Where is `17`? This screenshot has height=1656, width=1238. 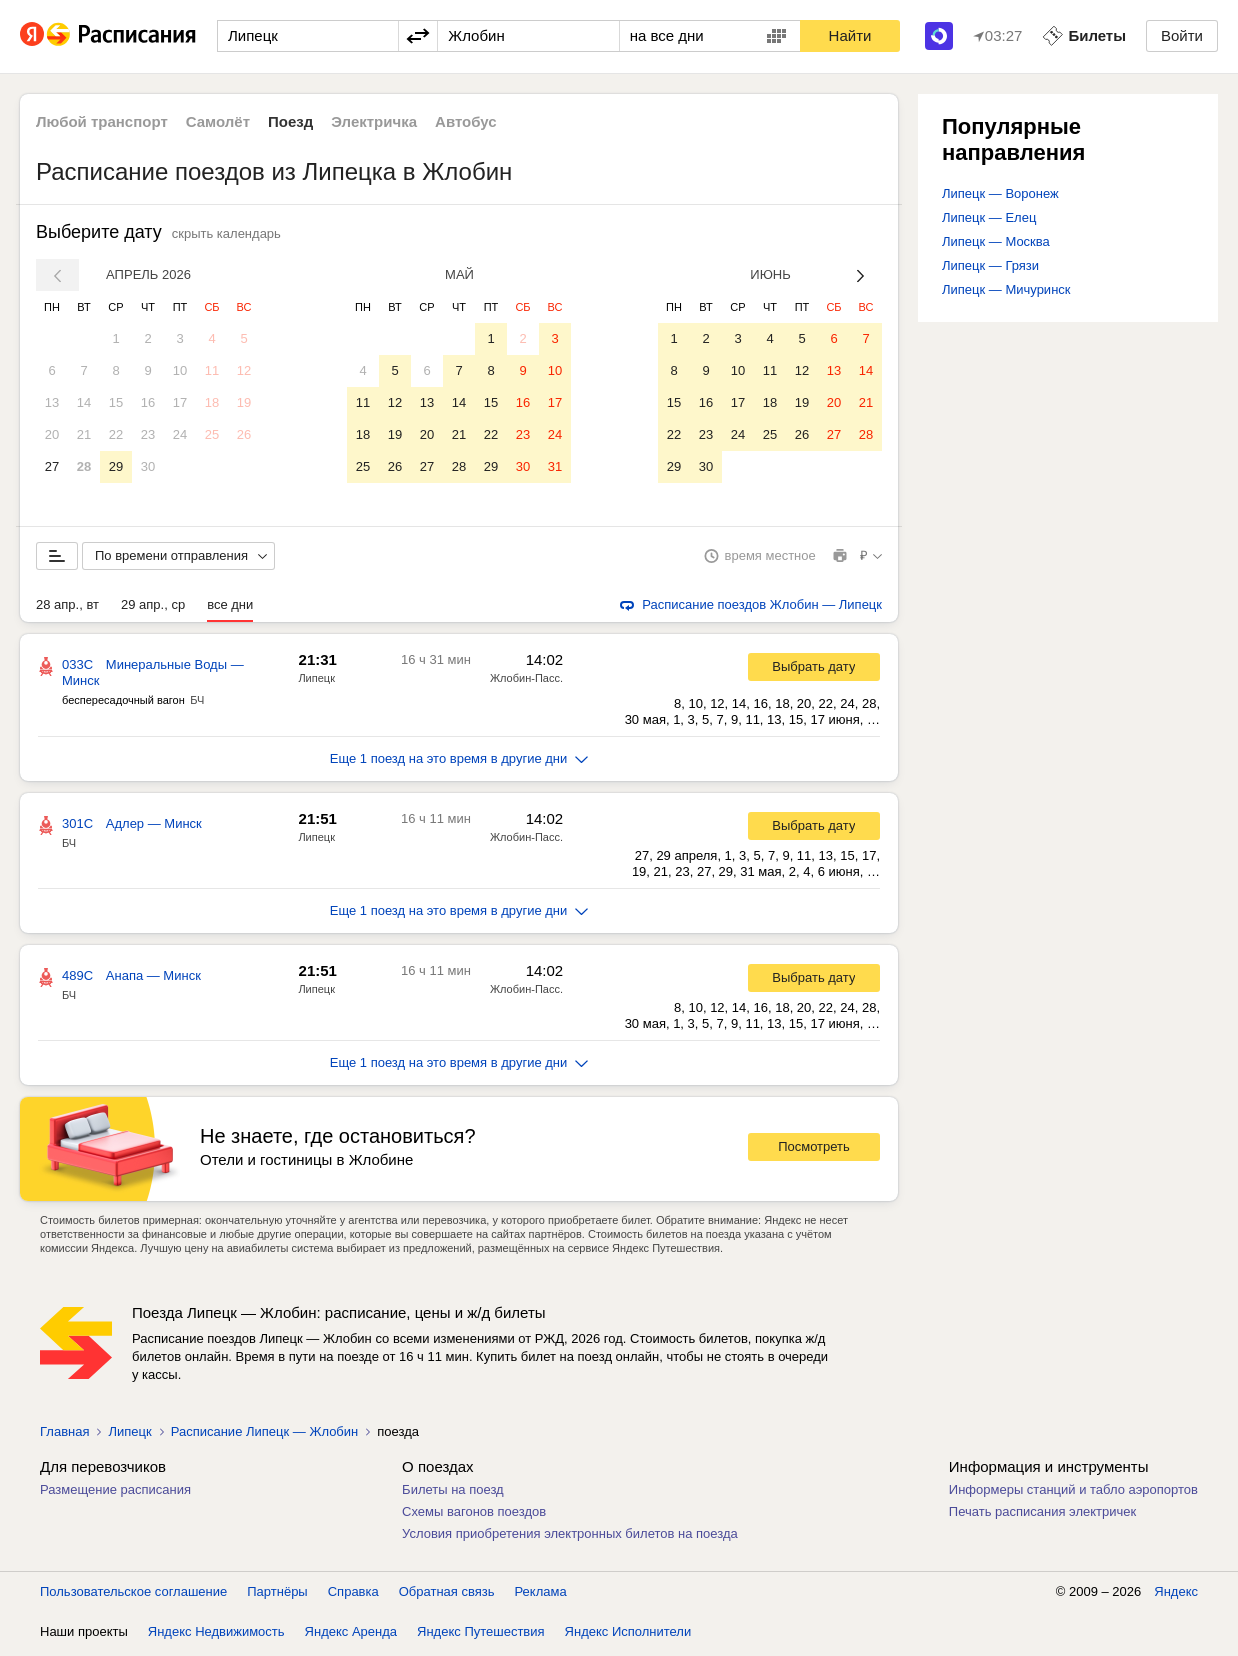
17 is located at coordinates (180, 402).